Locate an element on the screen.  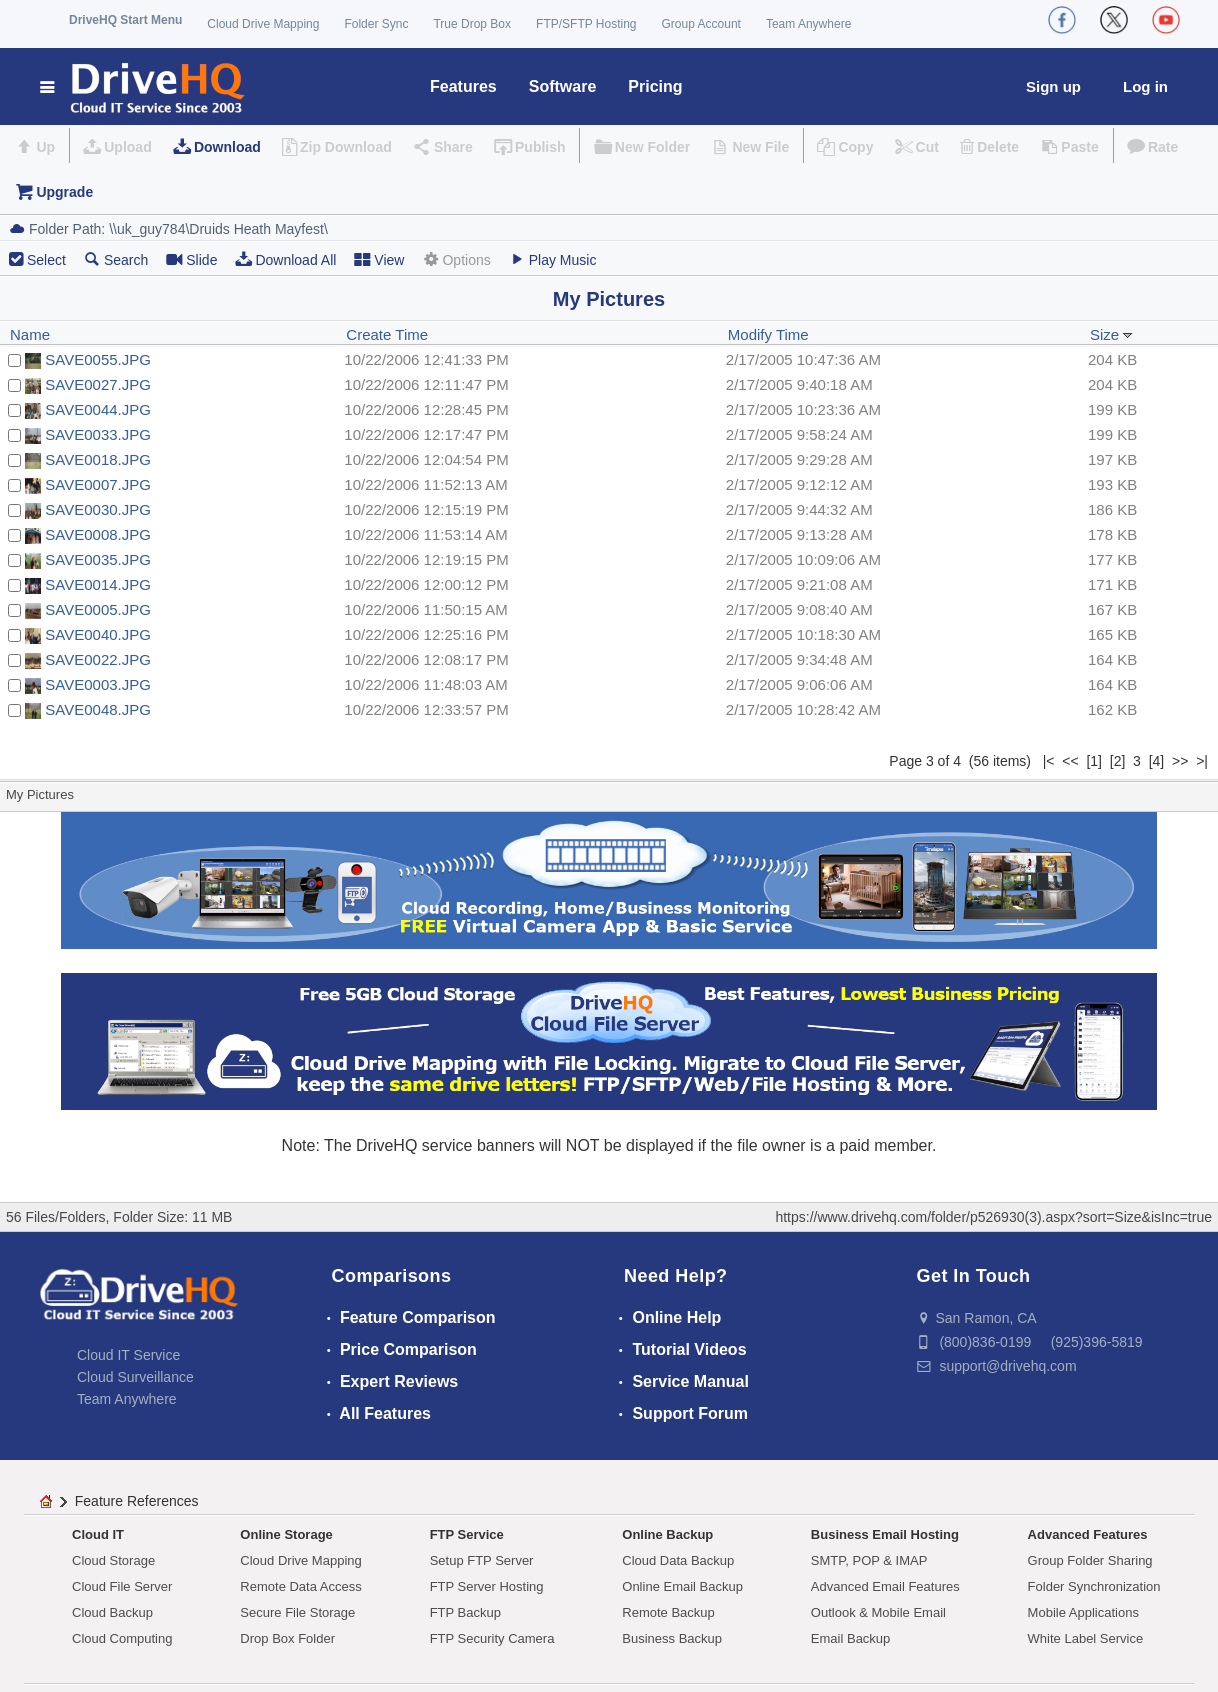
Cloud IT Service is located at coordinates (128, 1355).